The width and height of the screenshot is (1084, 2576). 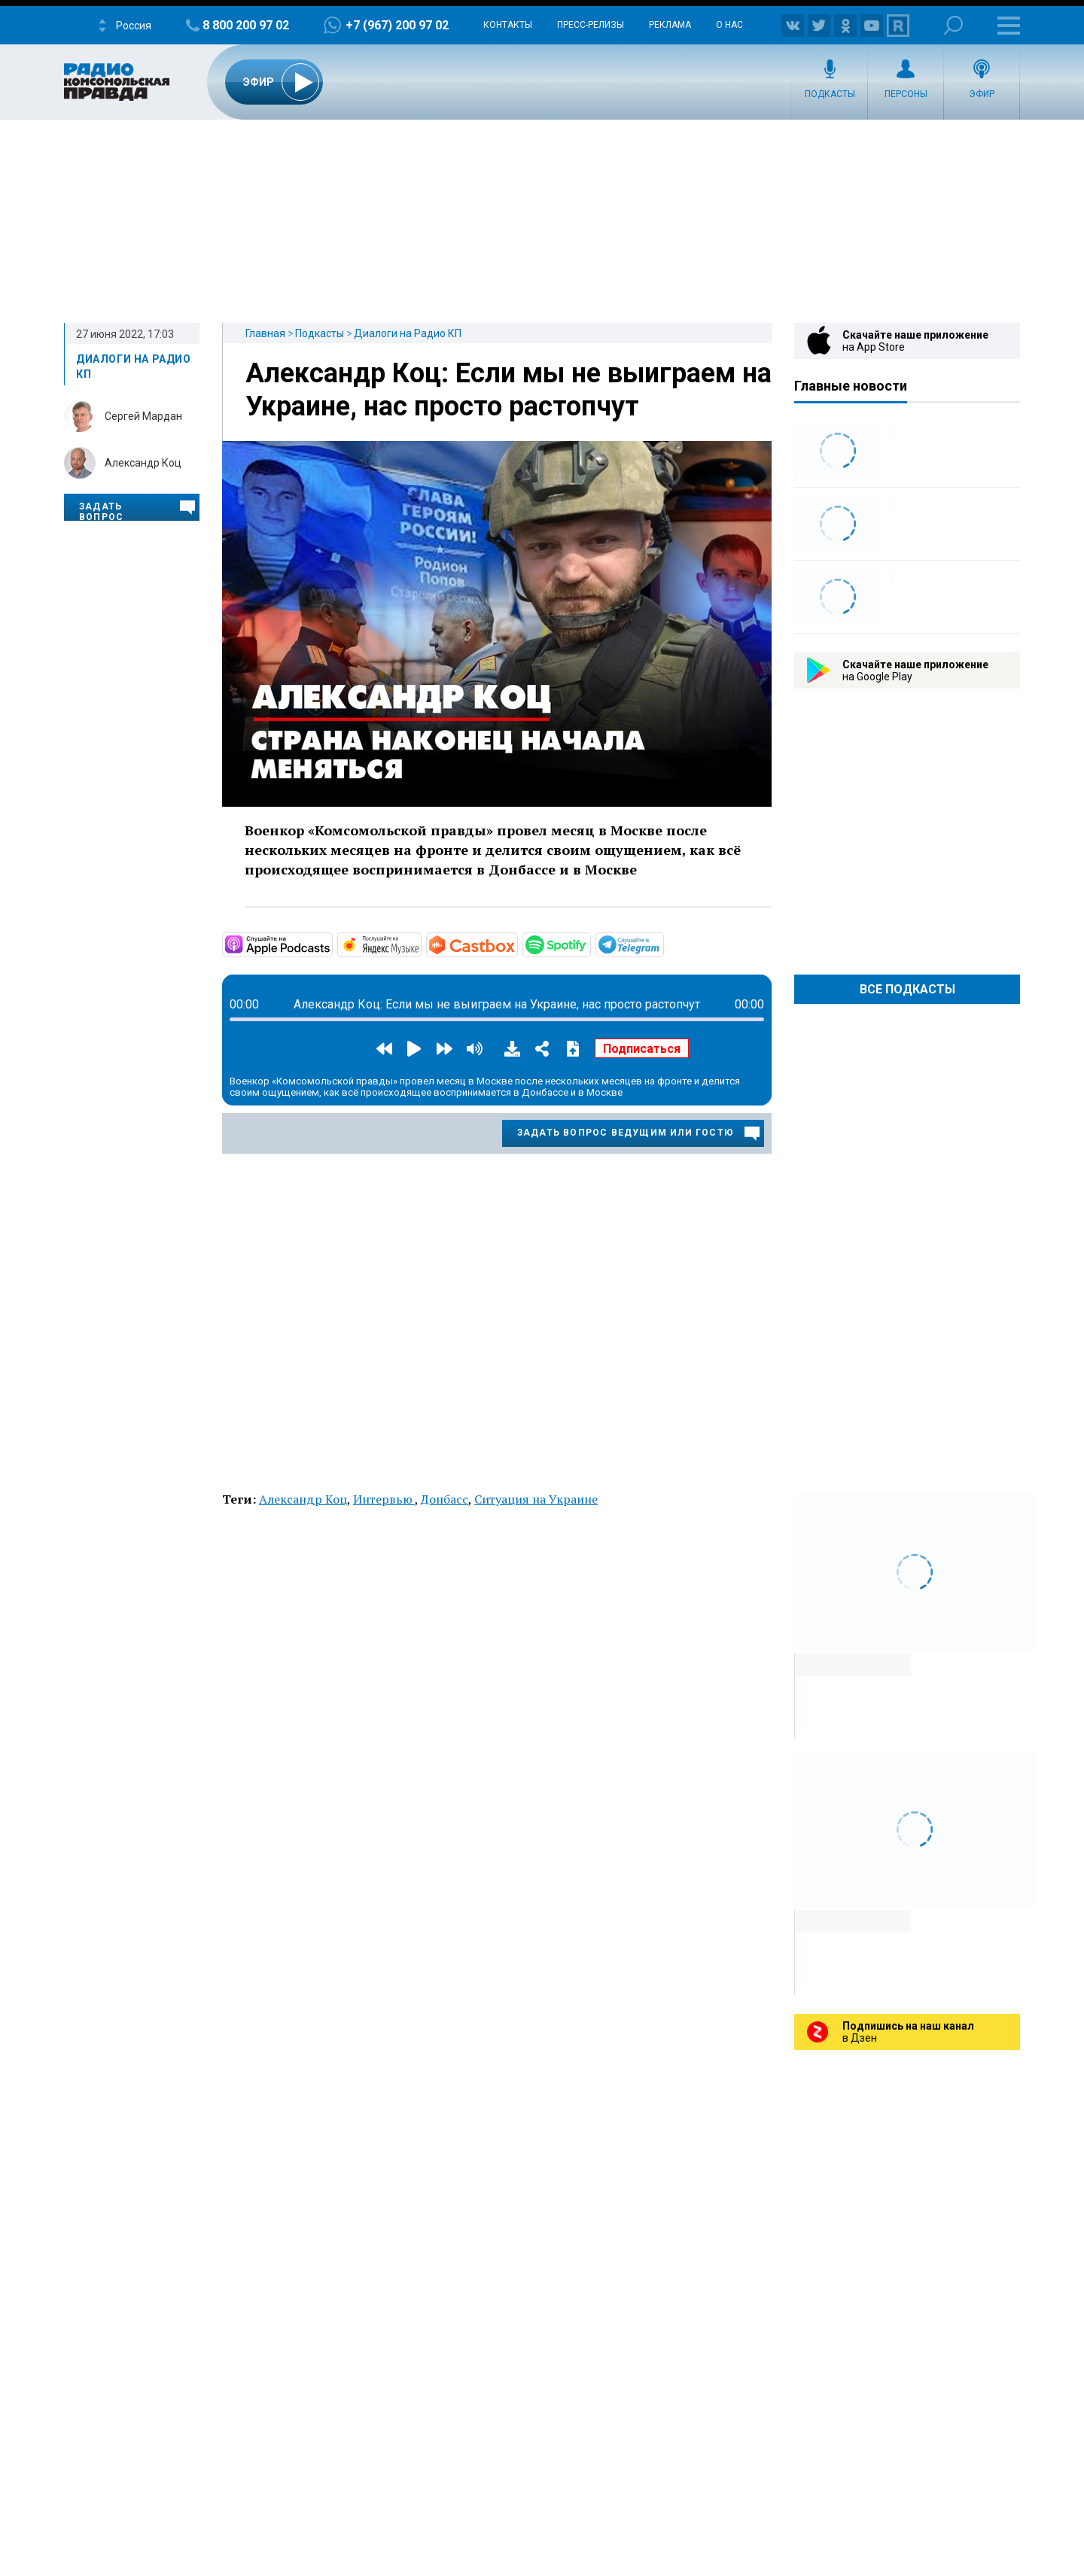 What do you see at coordinates (729, 25) in the screenshot?
I see `О нас` at bounding box center [729, 25].